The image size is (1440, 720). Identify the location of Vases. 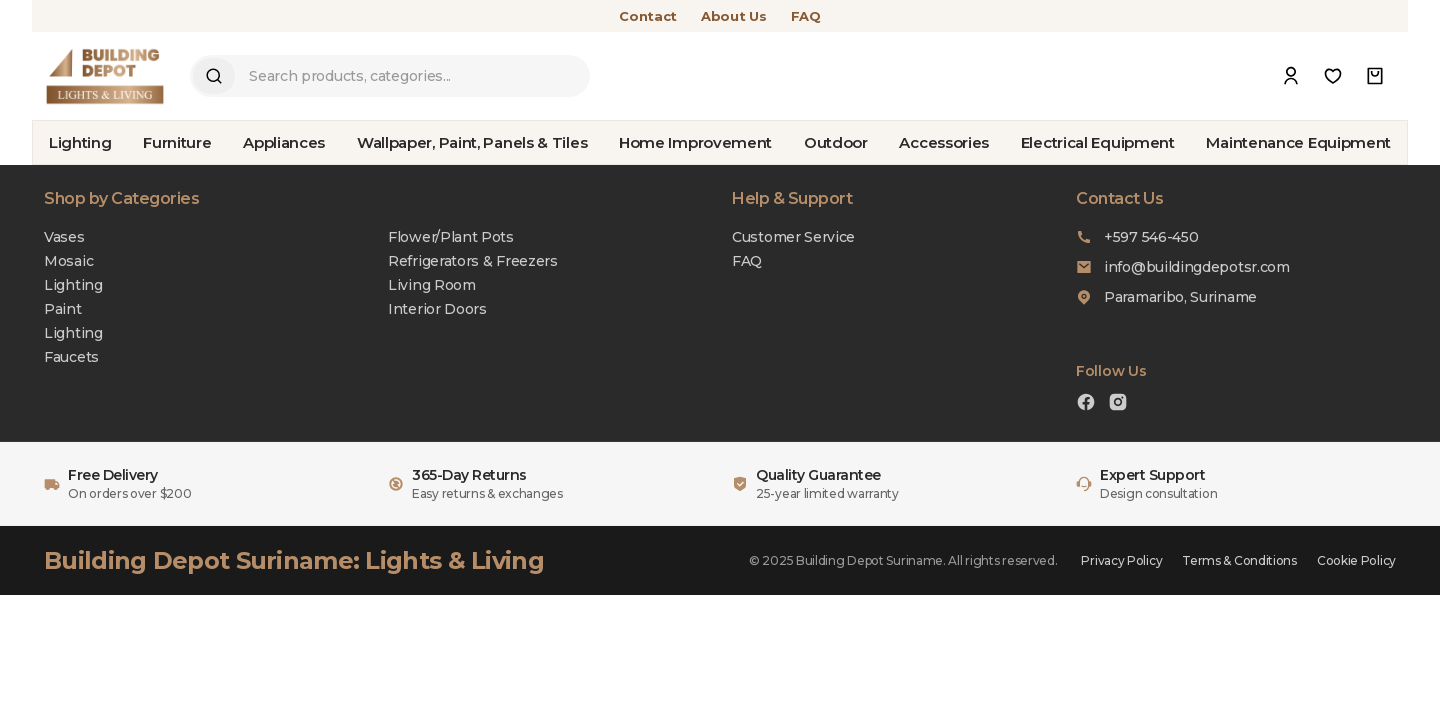
(64, 237).